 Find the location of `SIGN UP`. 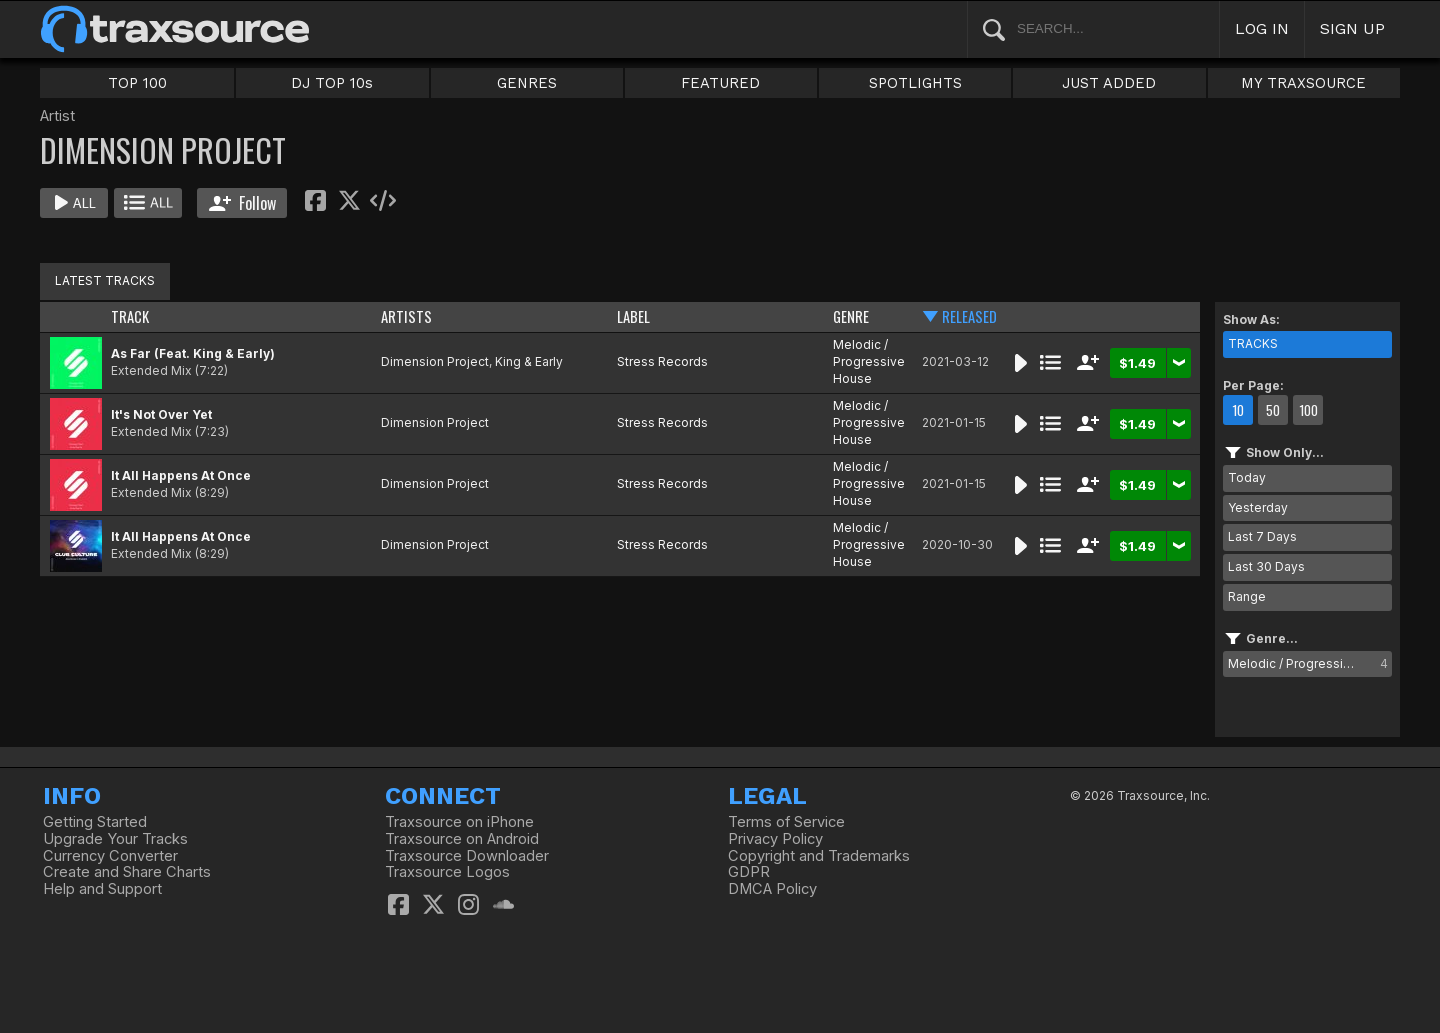

SIGN UP is located at coordinates (1352, 28).